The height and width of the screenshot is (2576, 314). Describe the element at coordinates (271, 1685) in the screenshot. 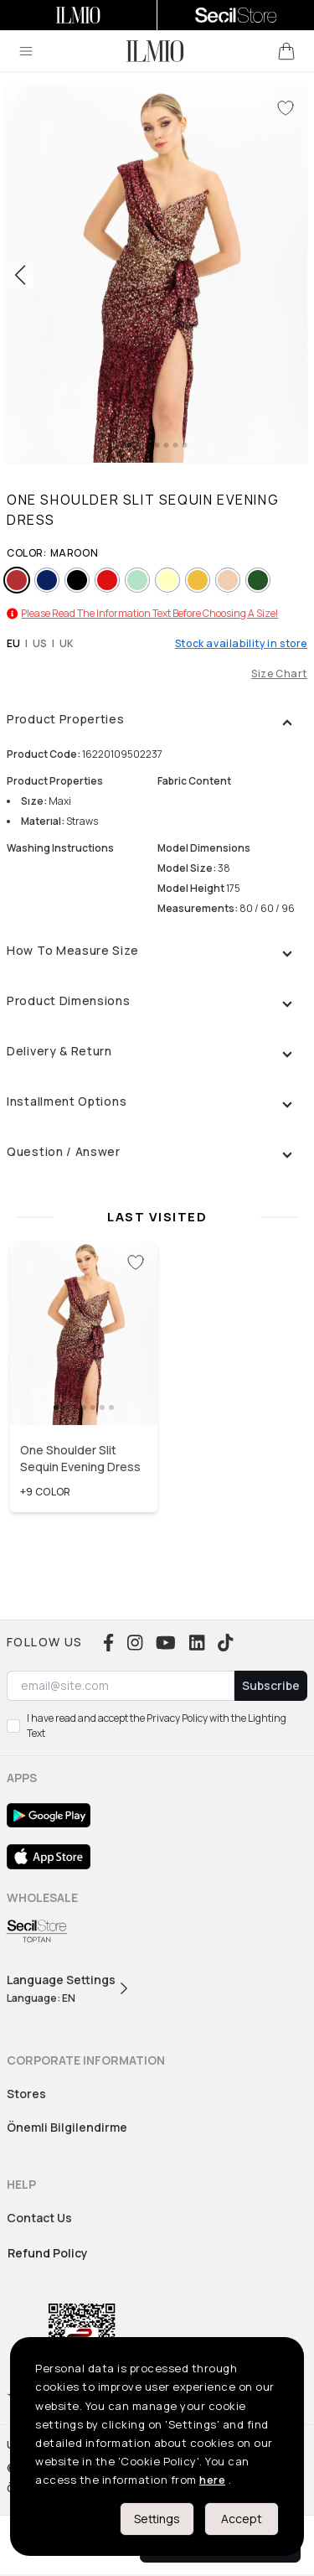

I see `Subscribe` at that location.